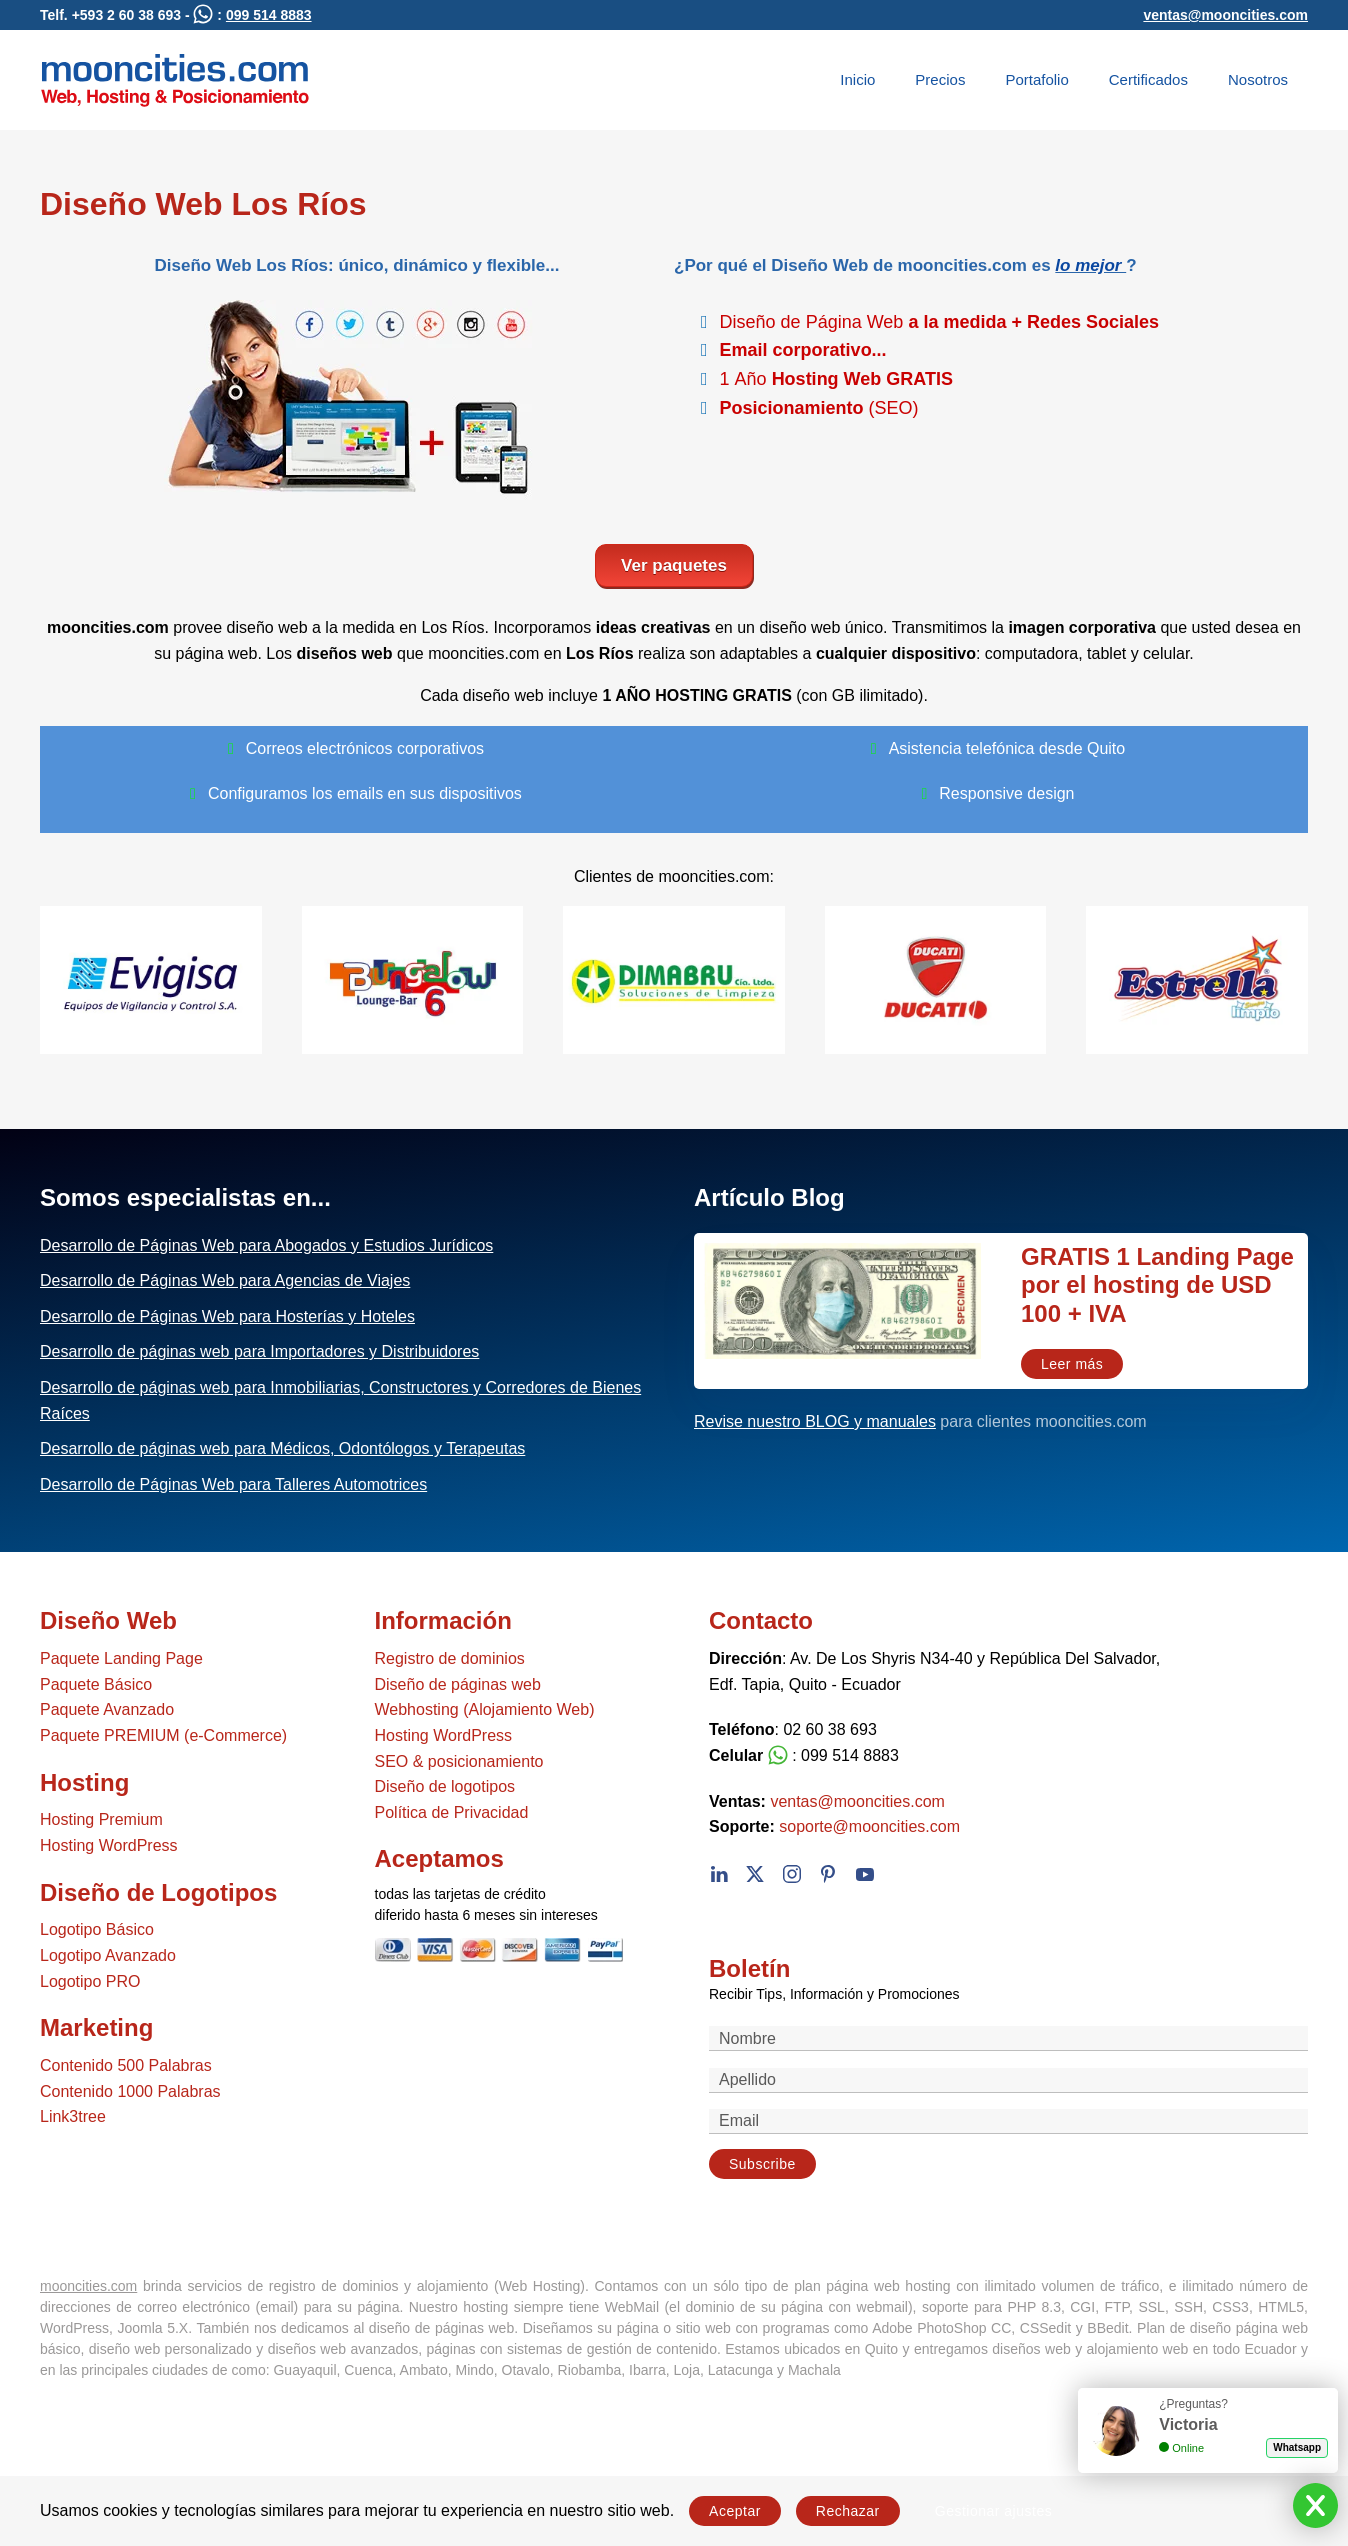 This screenshot has height=2546, width=1348. Describe the element at coordinates (1258, 79) in the screenshot. I see `Nosotros [button]` at that location.